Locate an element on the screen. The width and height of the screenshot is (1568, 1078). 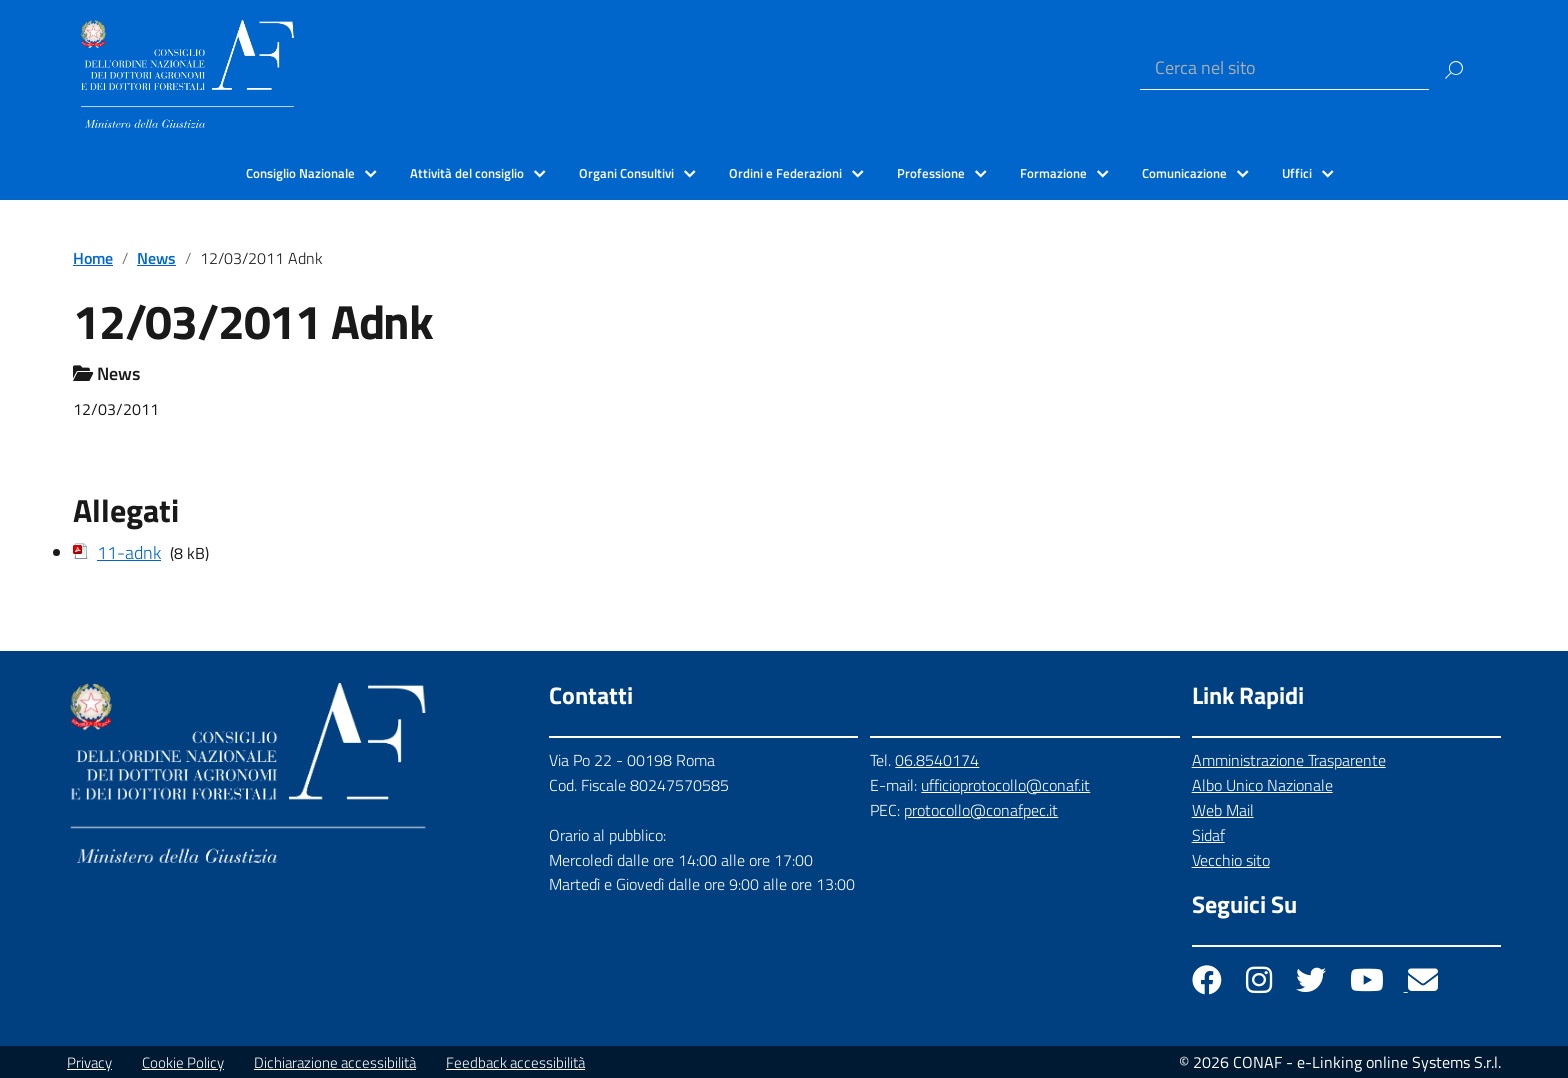
Organi Consultivi is located at coordinates (626, 173).